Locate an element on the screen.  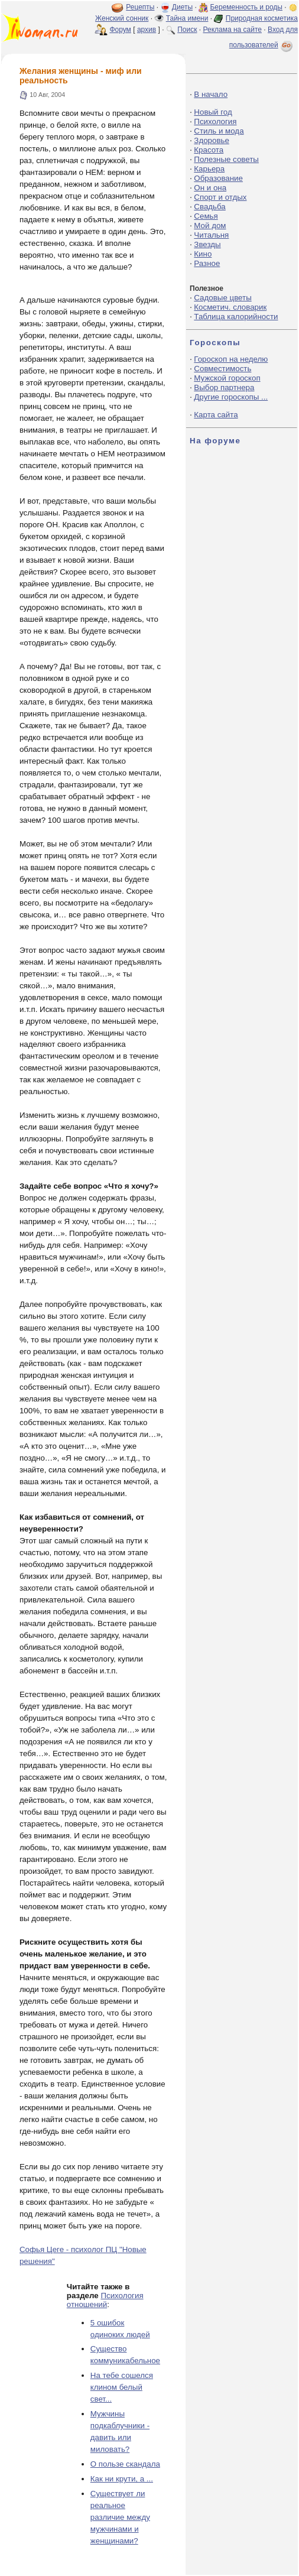
Поиск is located at coordinates (187, 29).